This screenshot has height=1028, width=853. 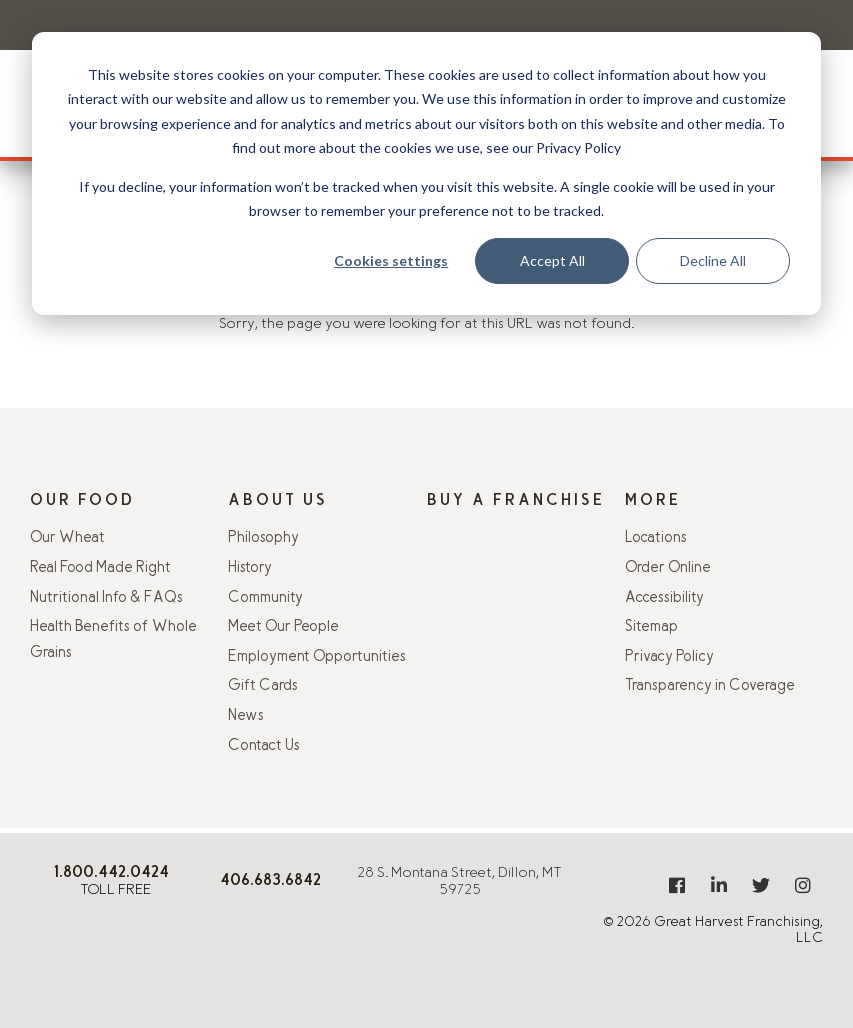 I want to click on [menuitem], so click(x=677, y=885).